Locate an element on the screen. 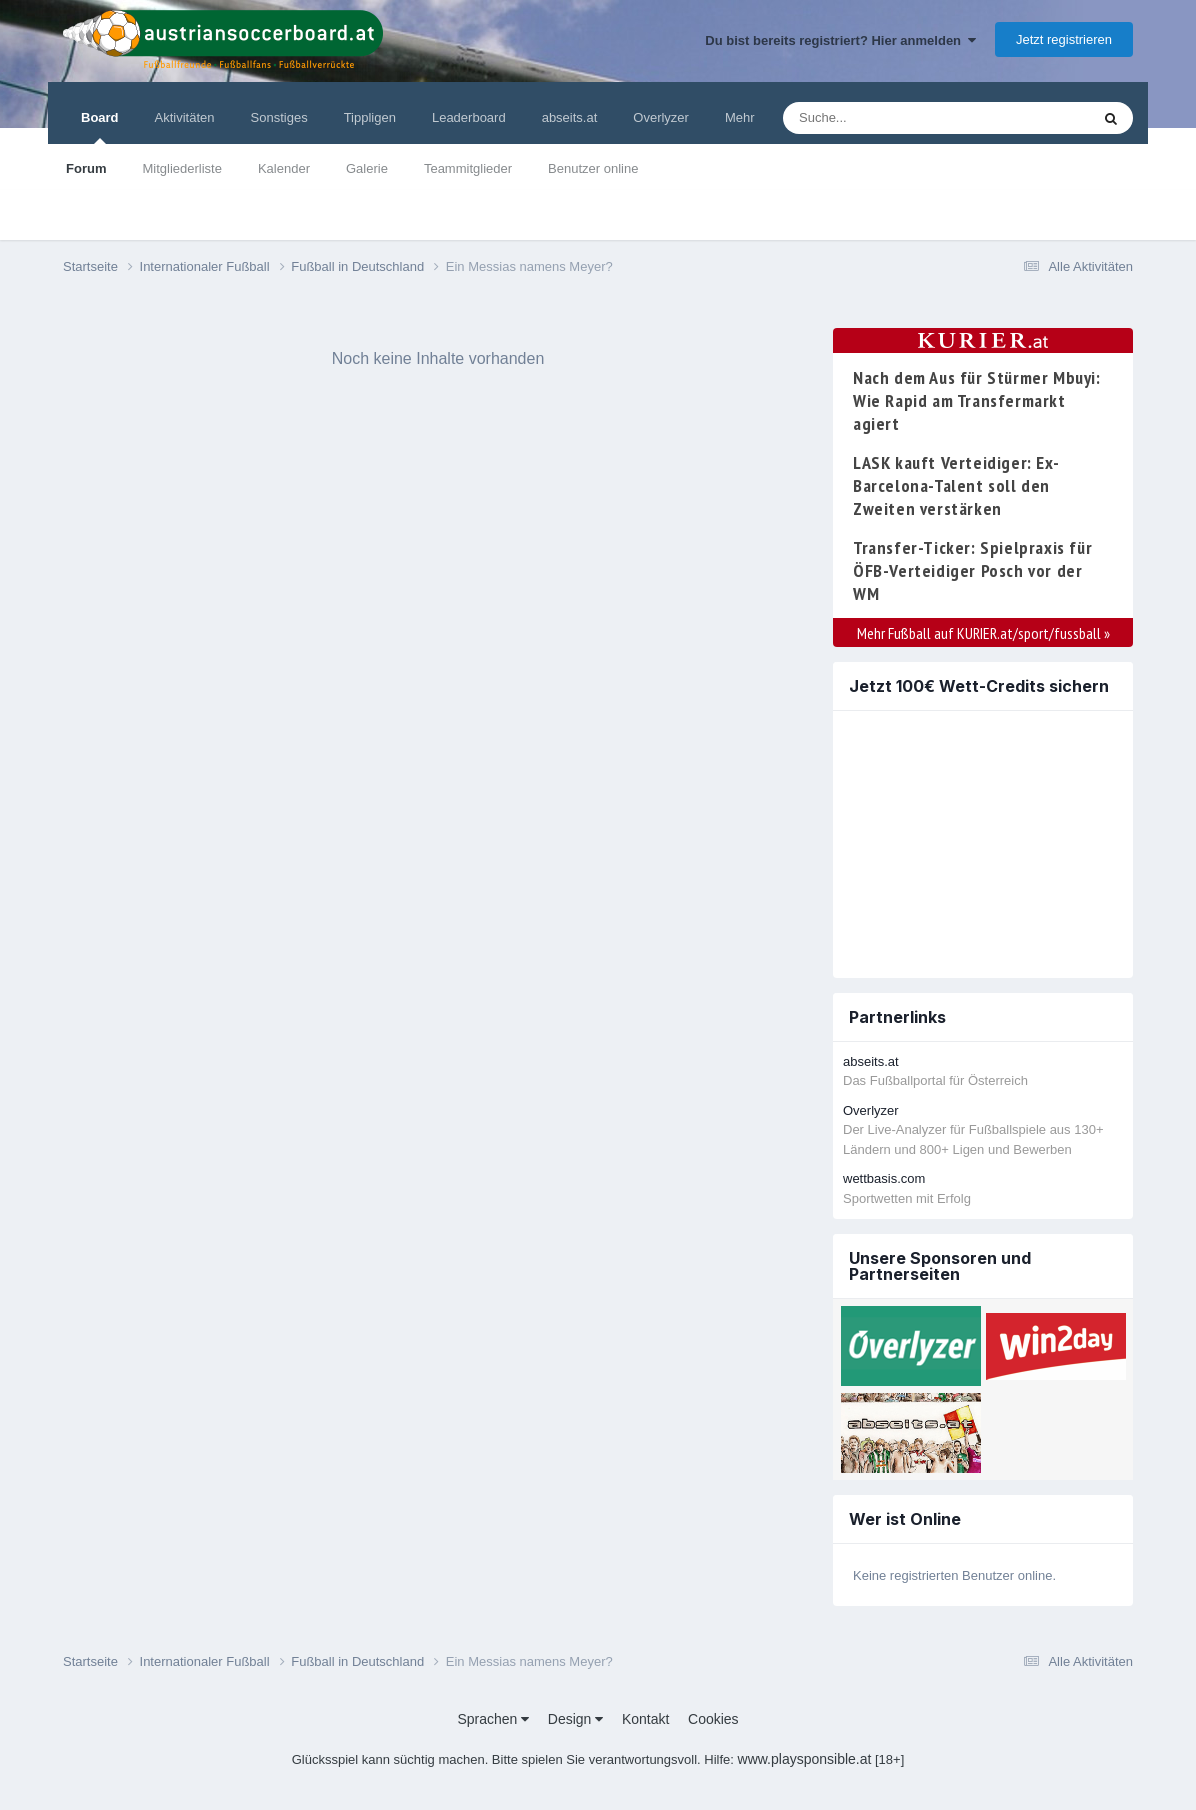  www.playsponsible.at is located at coordinates (805, 1759).